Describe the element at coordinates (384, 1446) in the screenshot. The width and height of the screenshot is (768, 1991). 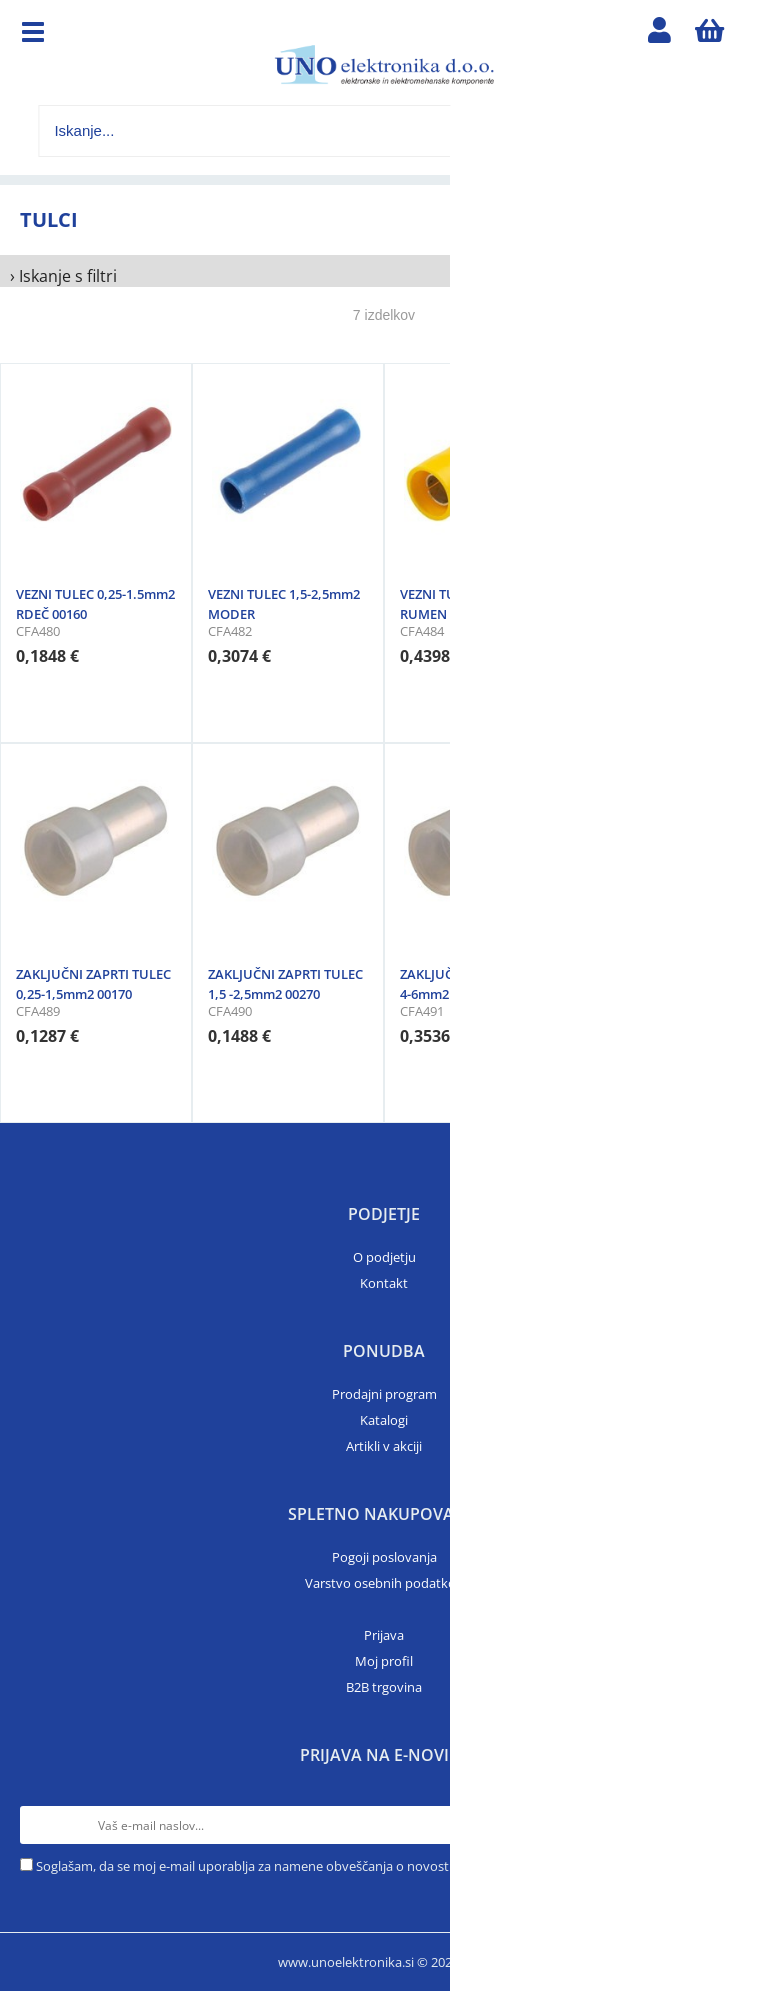
I see `Artikli v akciji` at that location.